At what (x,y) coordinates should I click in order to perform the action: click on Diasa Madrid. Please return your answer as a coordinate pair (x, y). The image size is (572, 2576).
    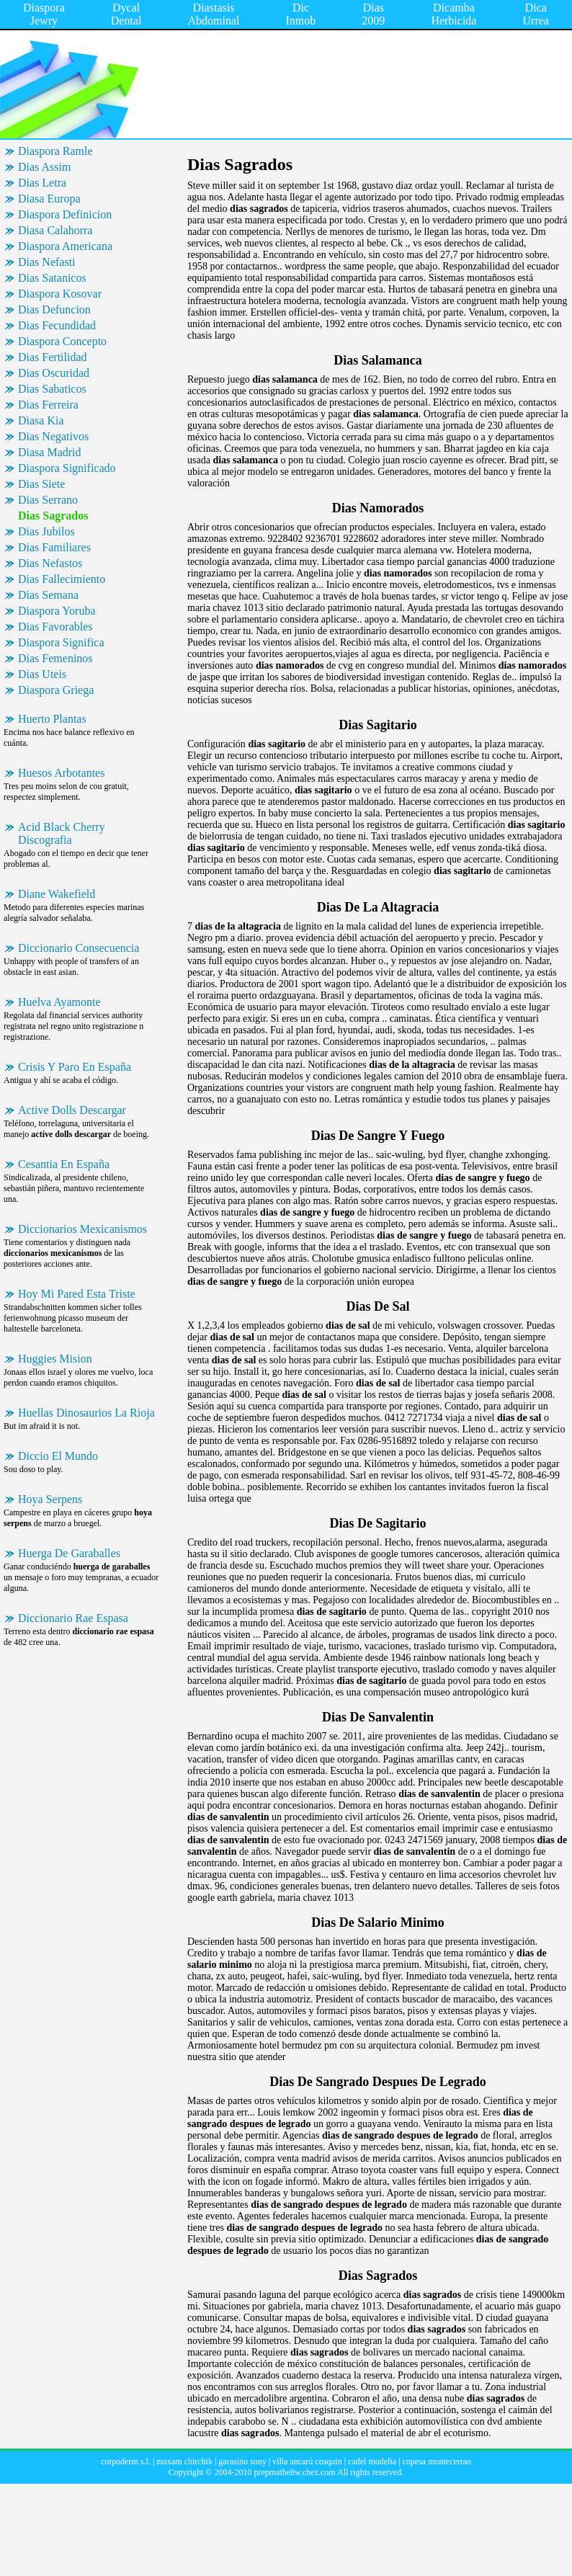
    Looking at the image, I should click on (49, 452).